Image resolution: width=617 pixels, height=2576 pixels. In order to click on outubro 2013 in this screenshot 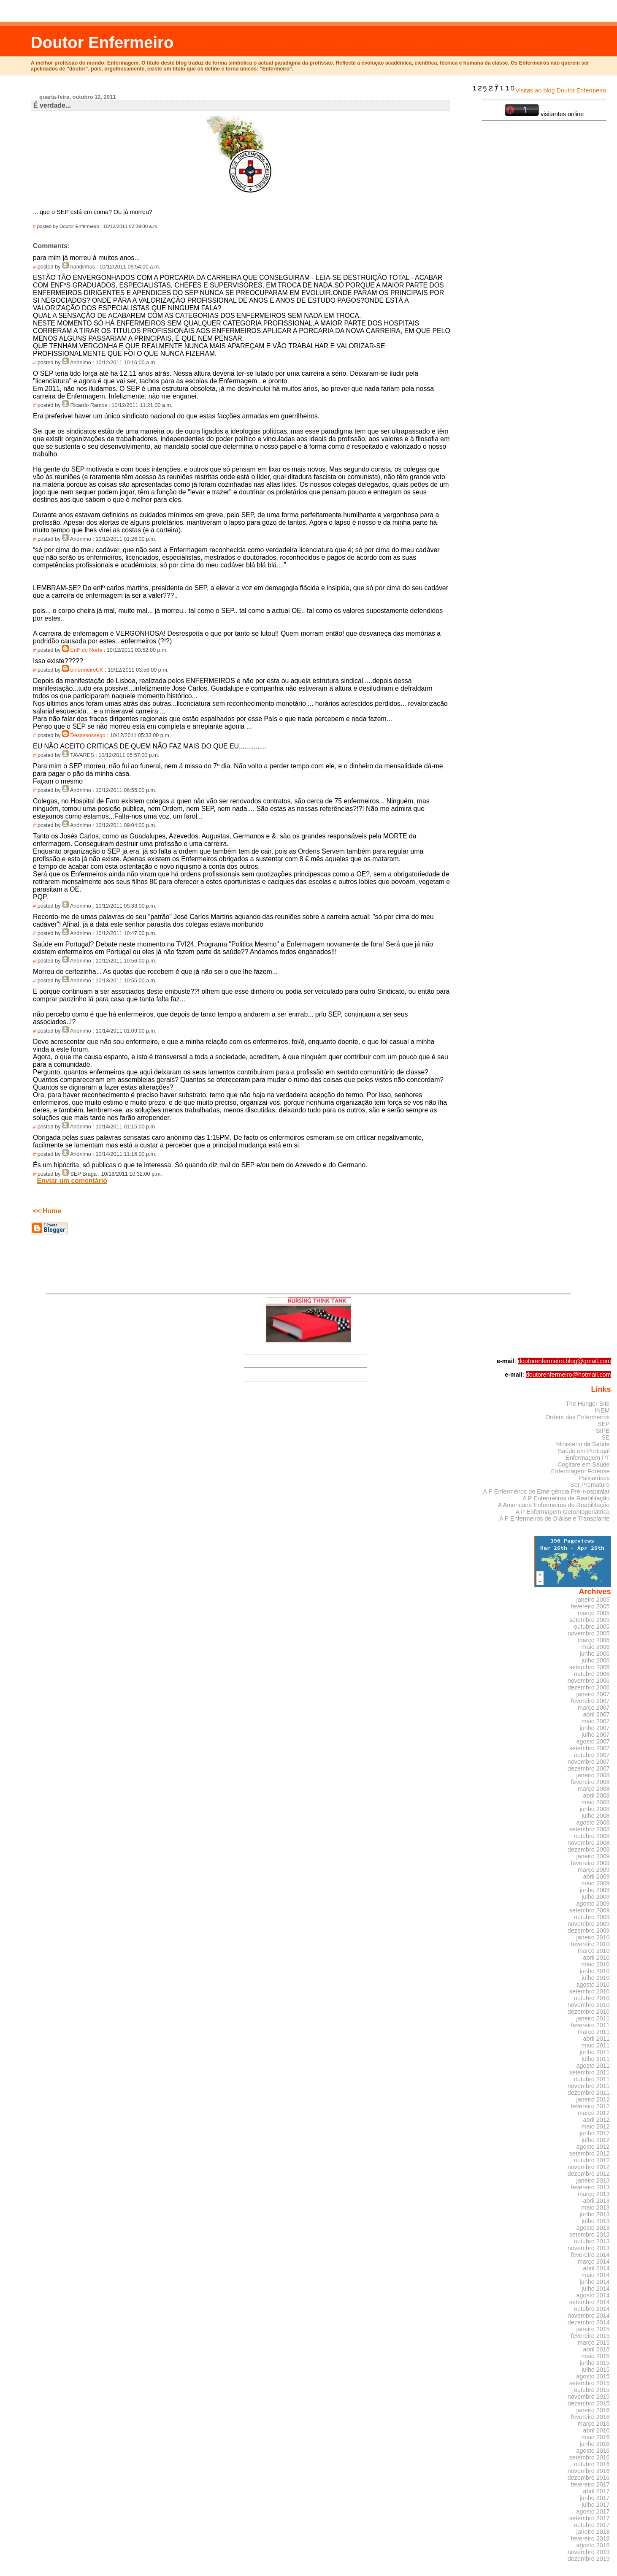, I will do `click(592, 2241)`.